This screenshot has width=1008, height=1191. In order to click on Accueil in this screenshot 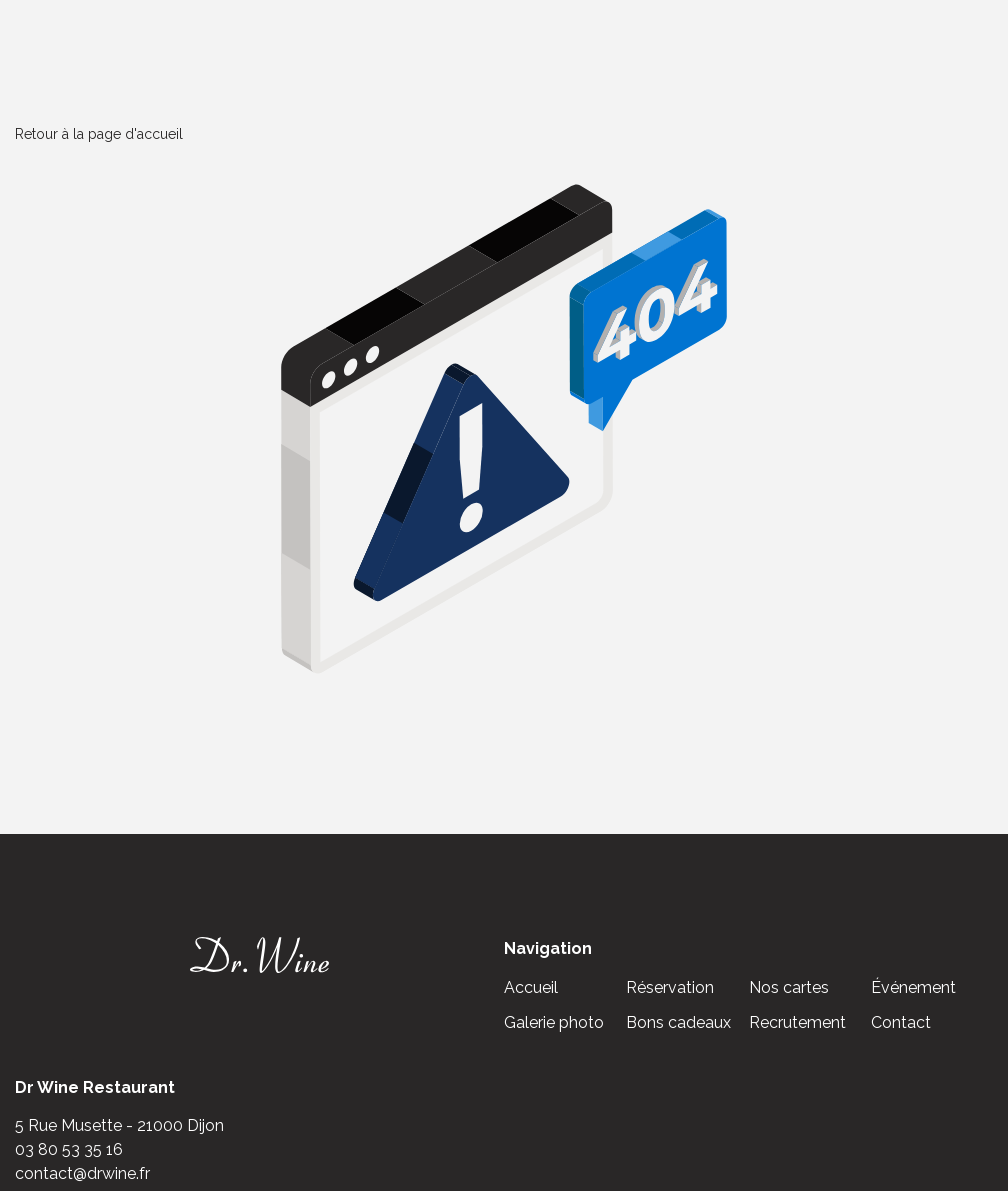, I will do `click(531, 987)`.